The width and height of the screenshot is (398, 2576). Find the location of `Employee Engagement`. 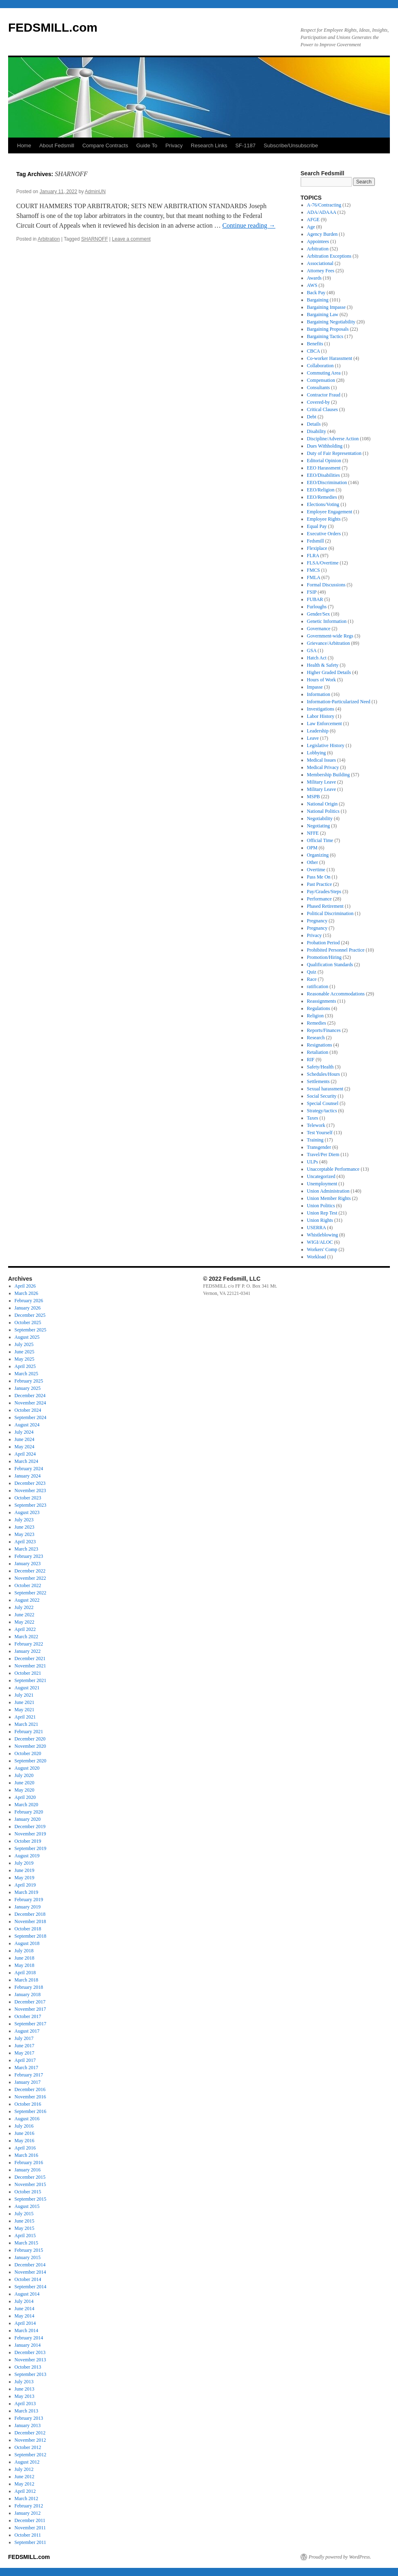

Employee Engagement is located at coordinates (330, 512).